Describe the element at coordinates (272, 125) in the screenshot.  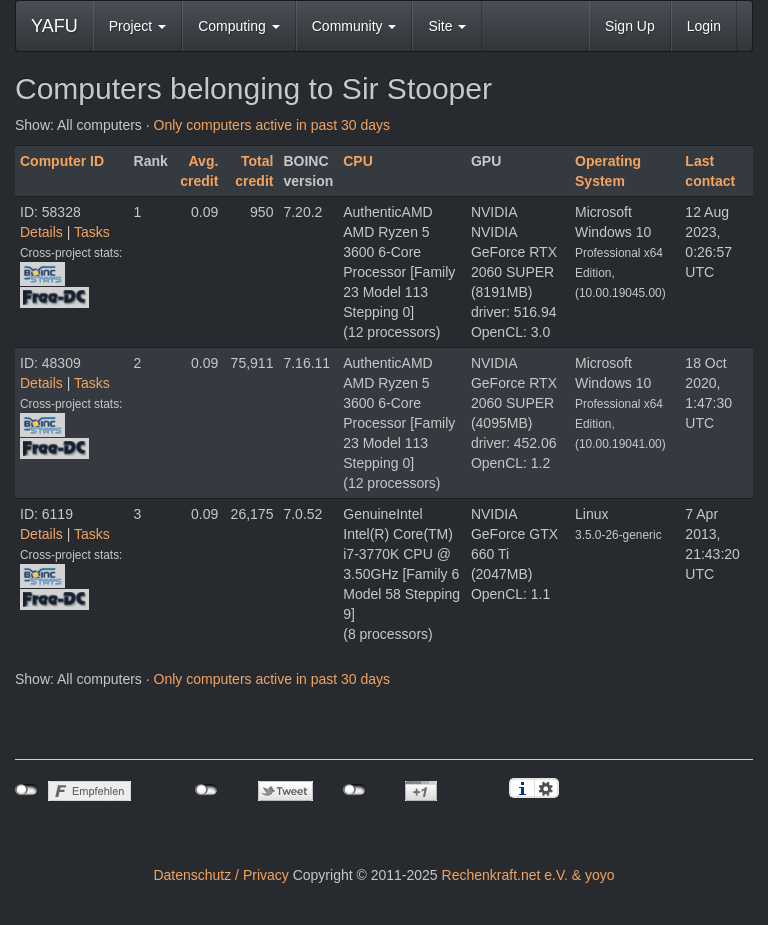
I see `Only computers active in past 30 days` at that location.